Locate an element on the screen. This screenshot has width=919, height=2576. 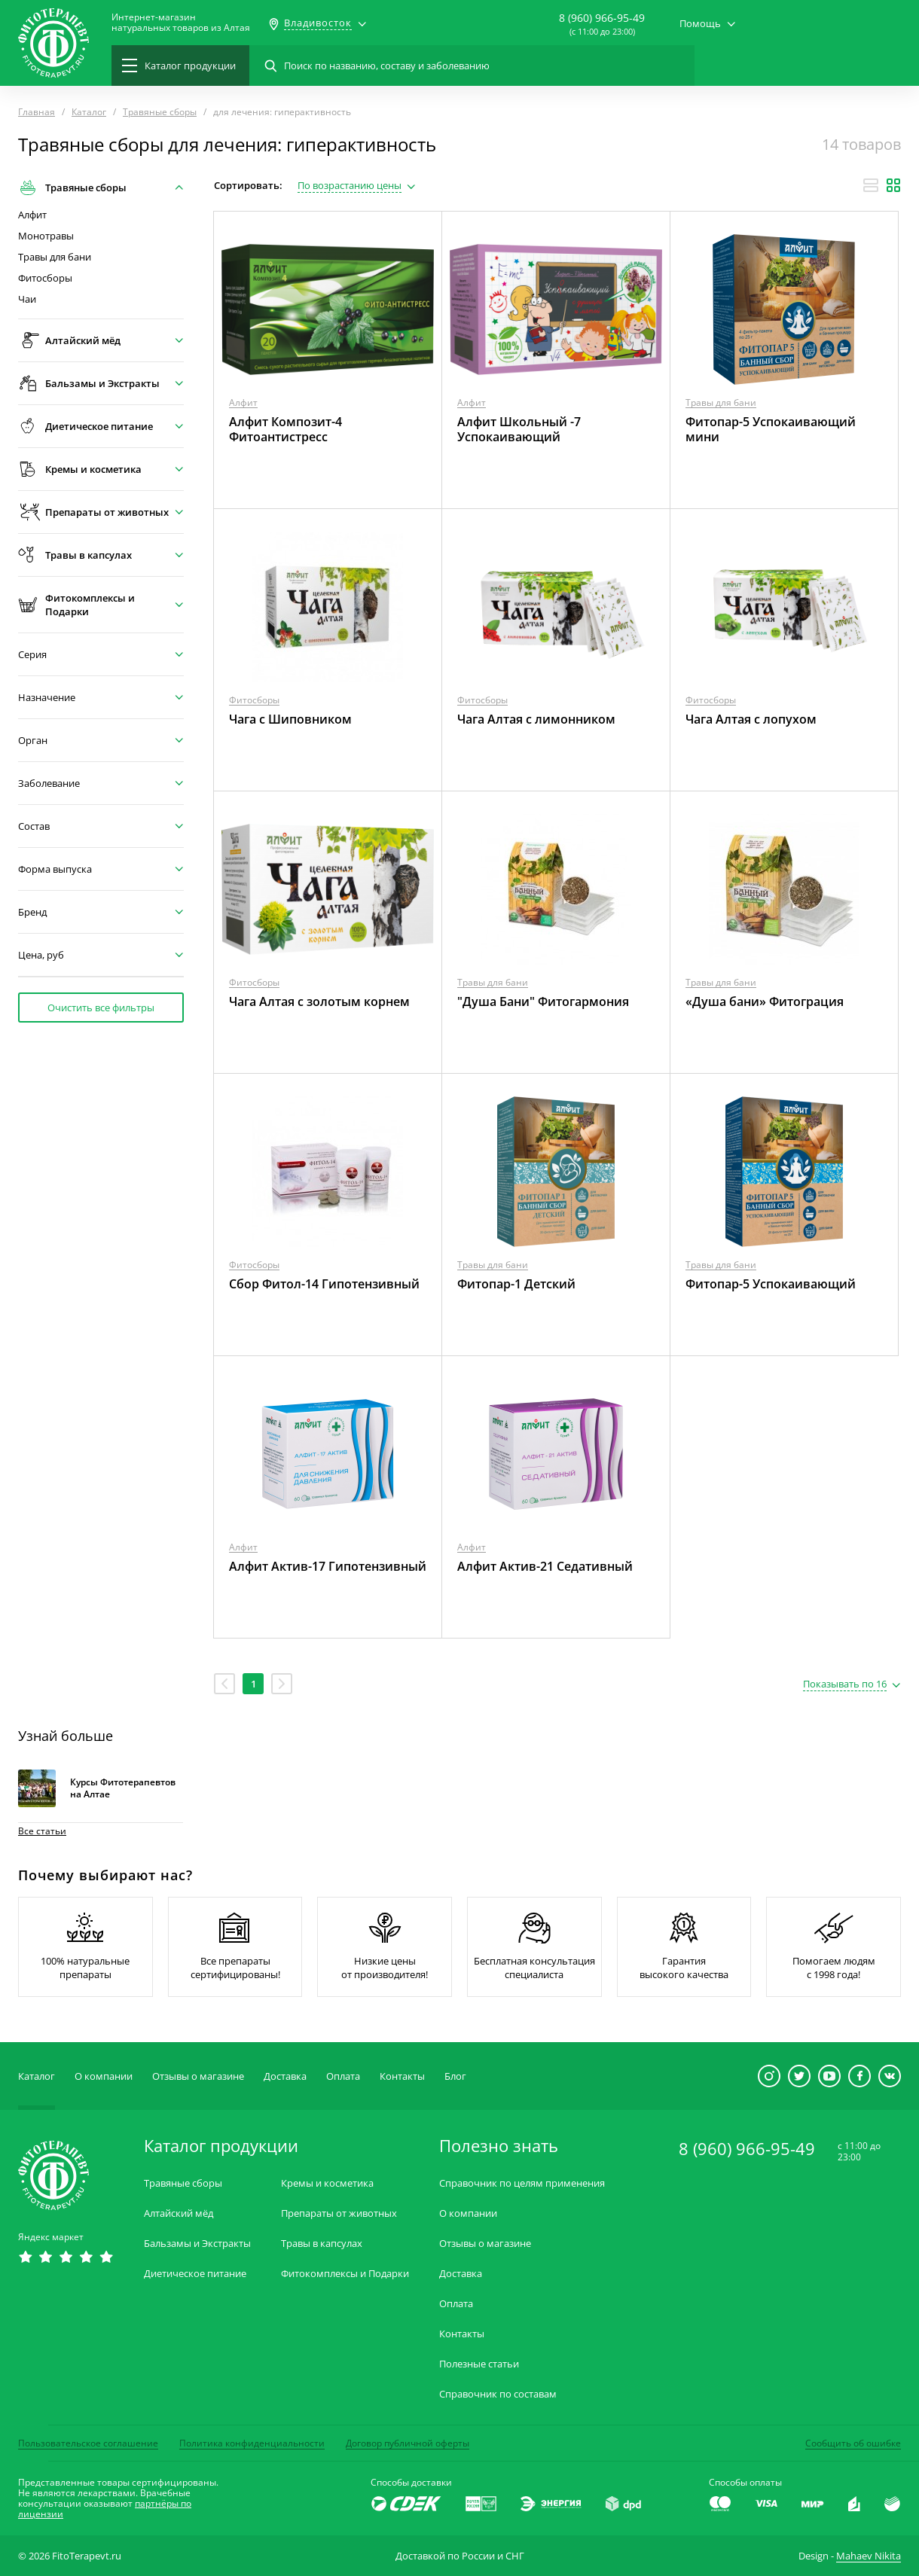
Алтайский мёд is located at coordinates (178, 2213).